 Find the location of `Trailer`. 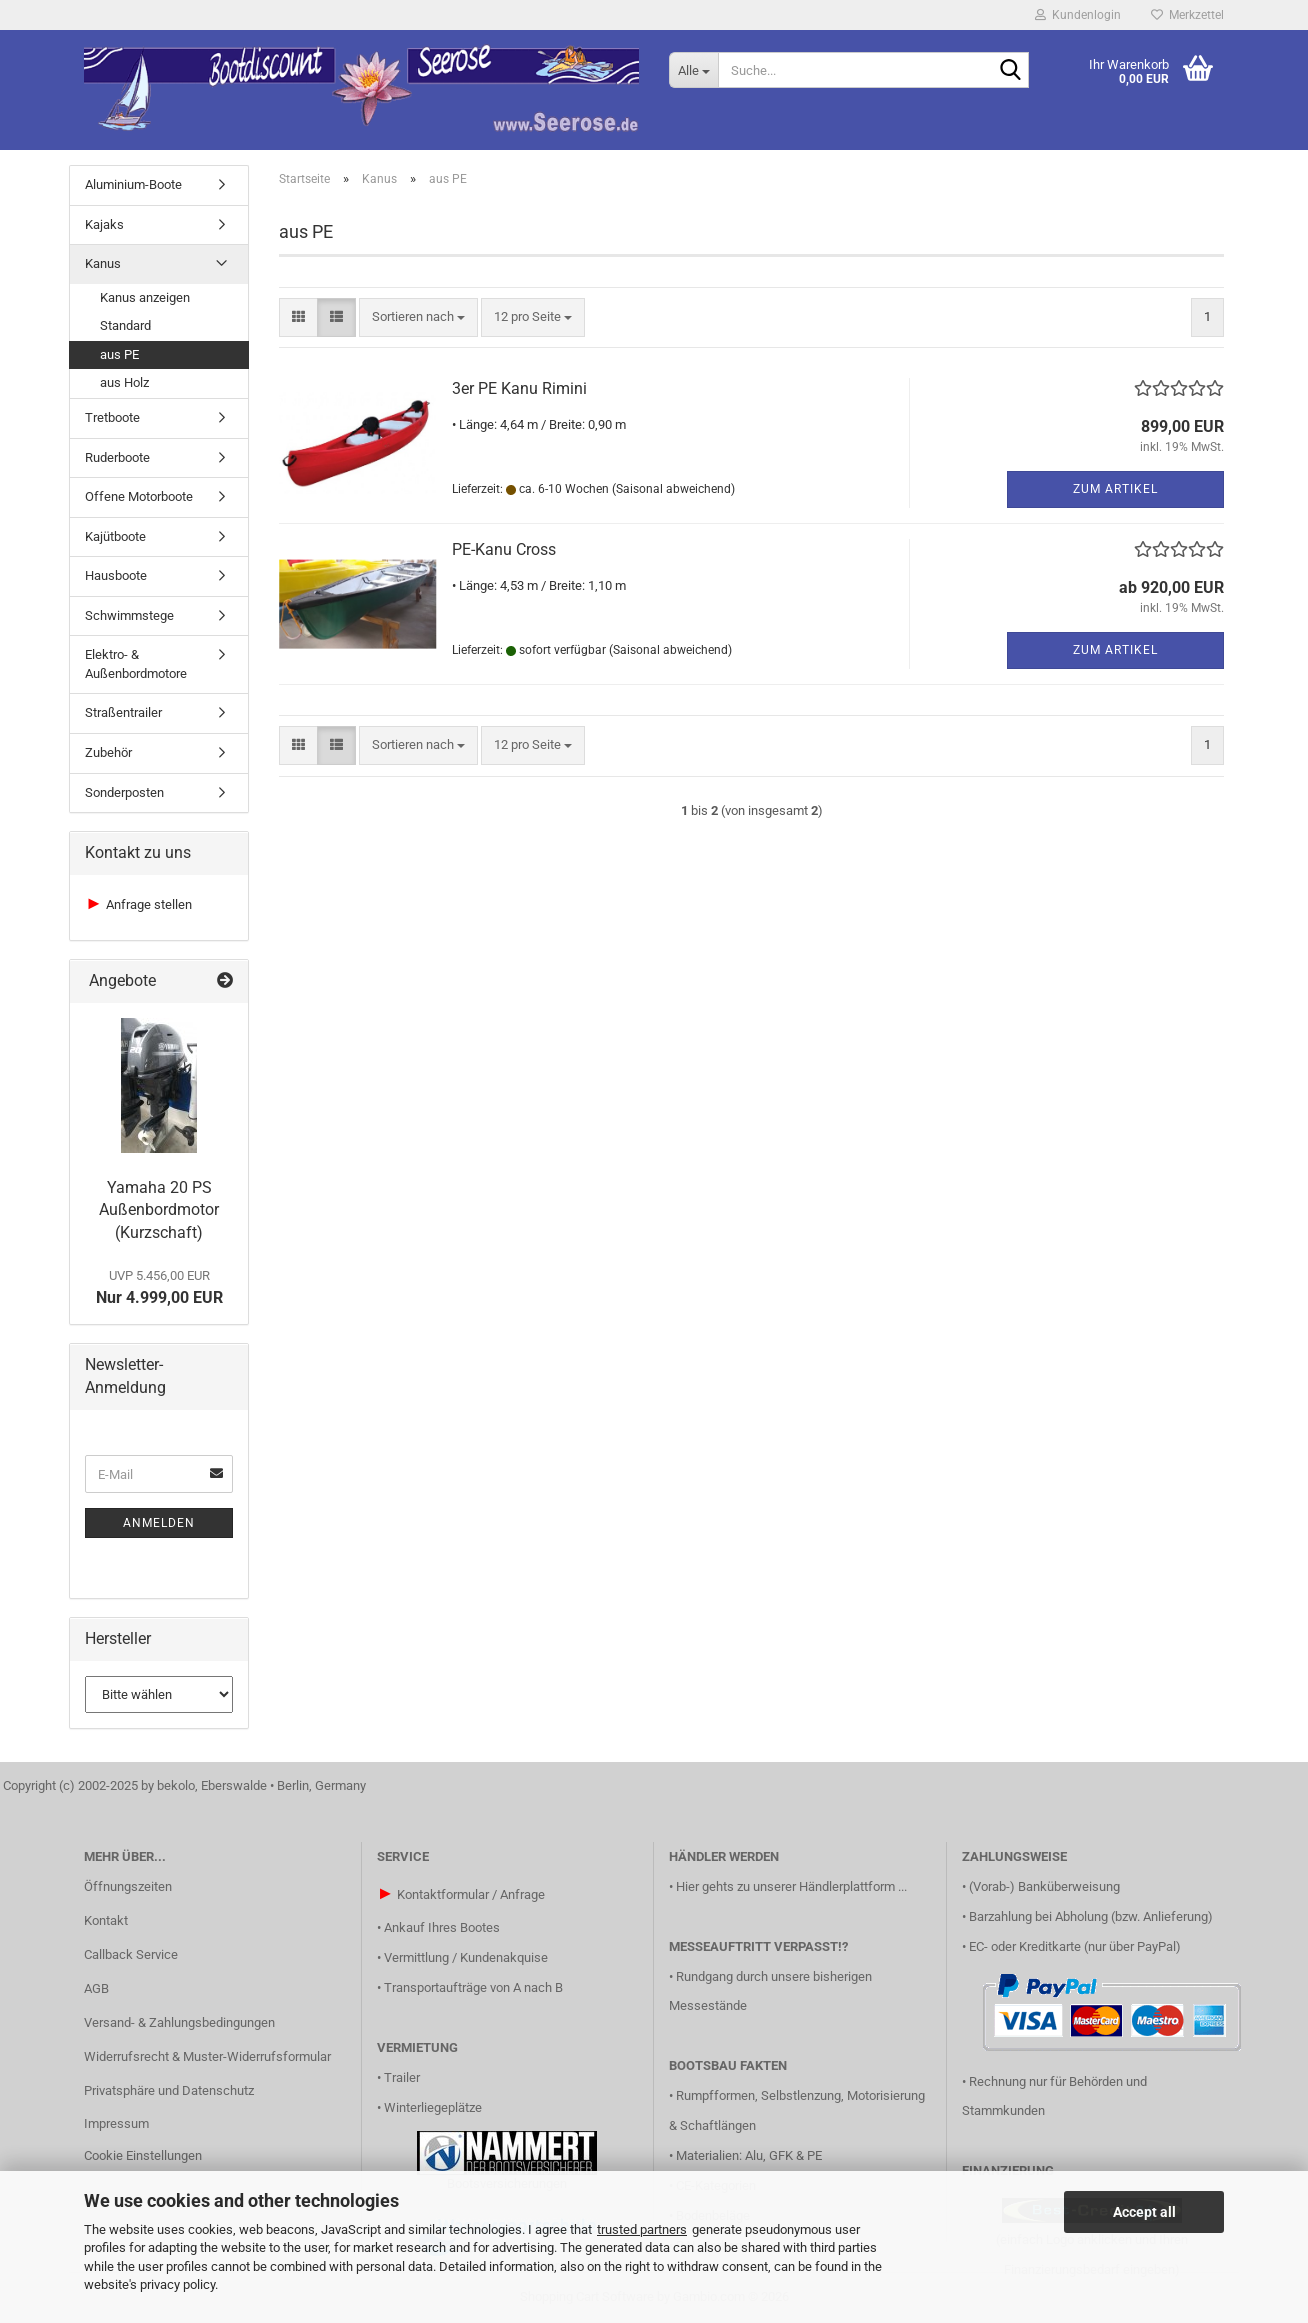

Trailer is located at coordinates (402, 2077).